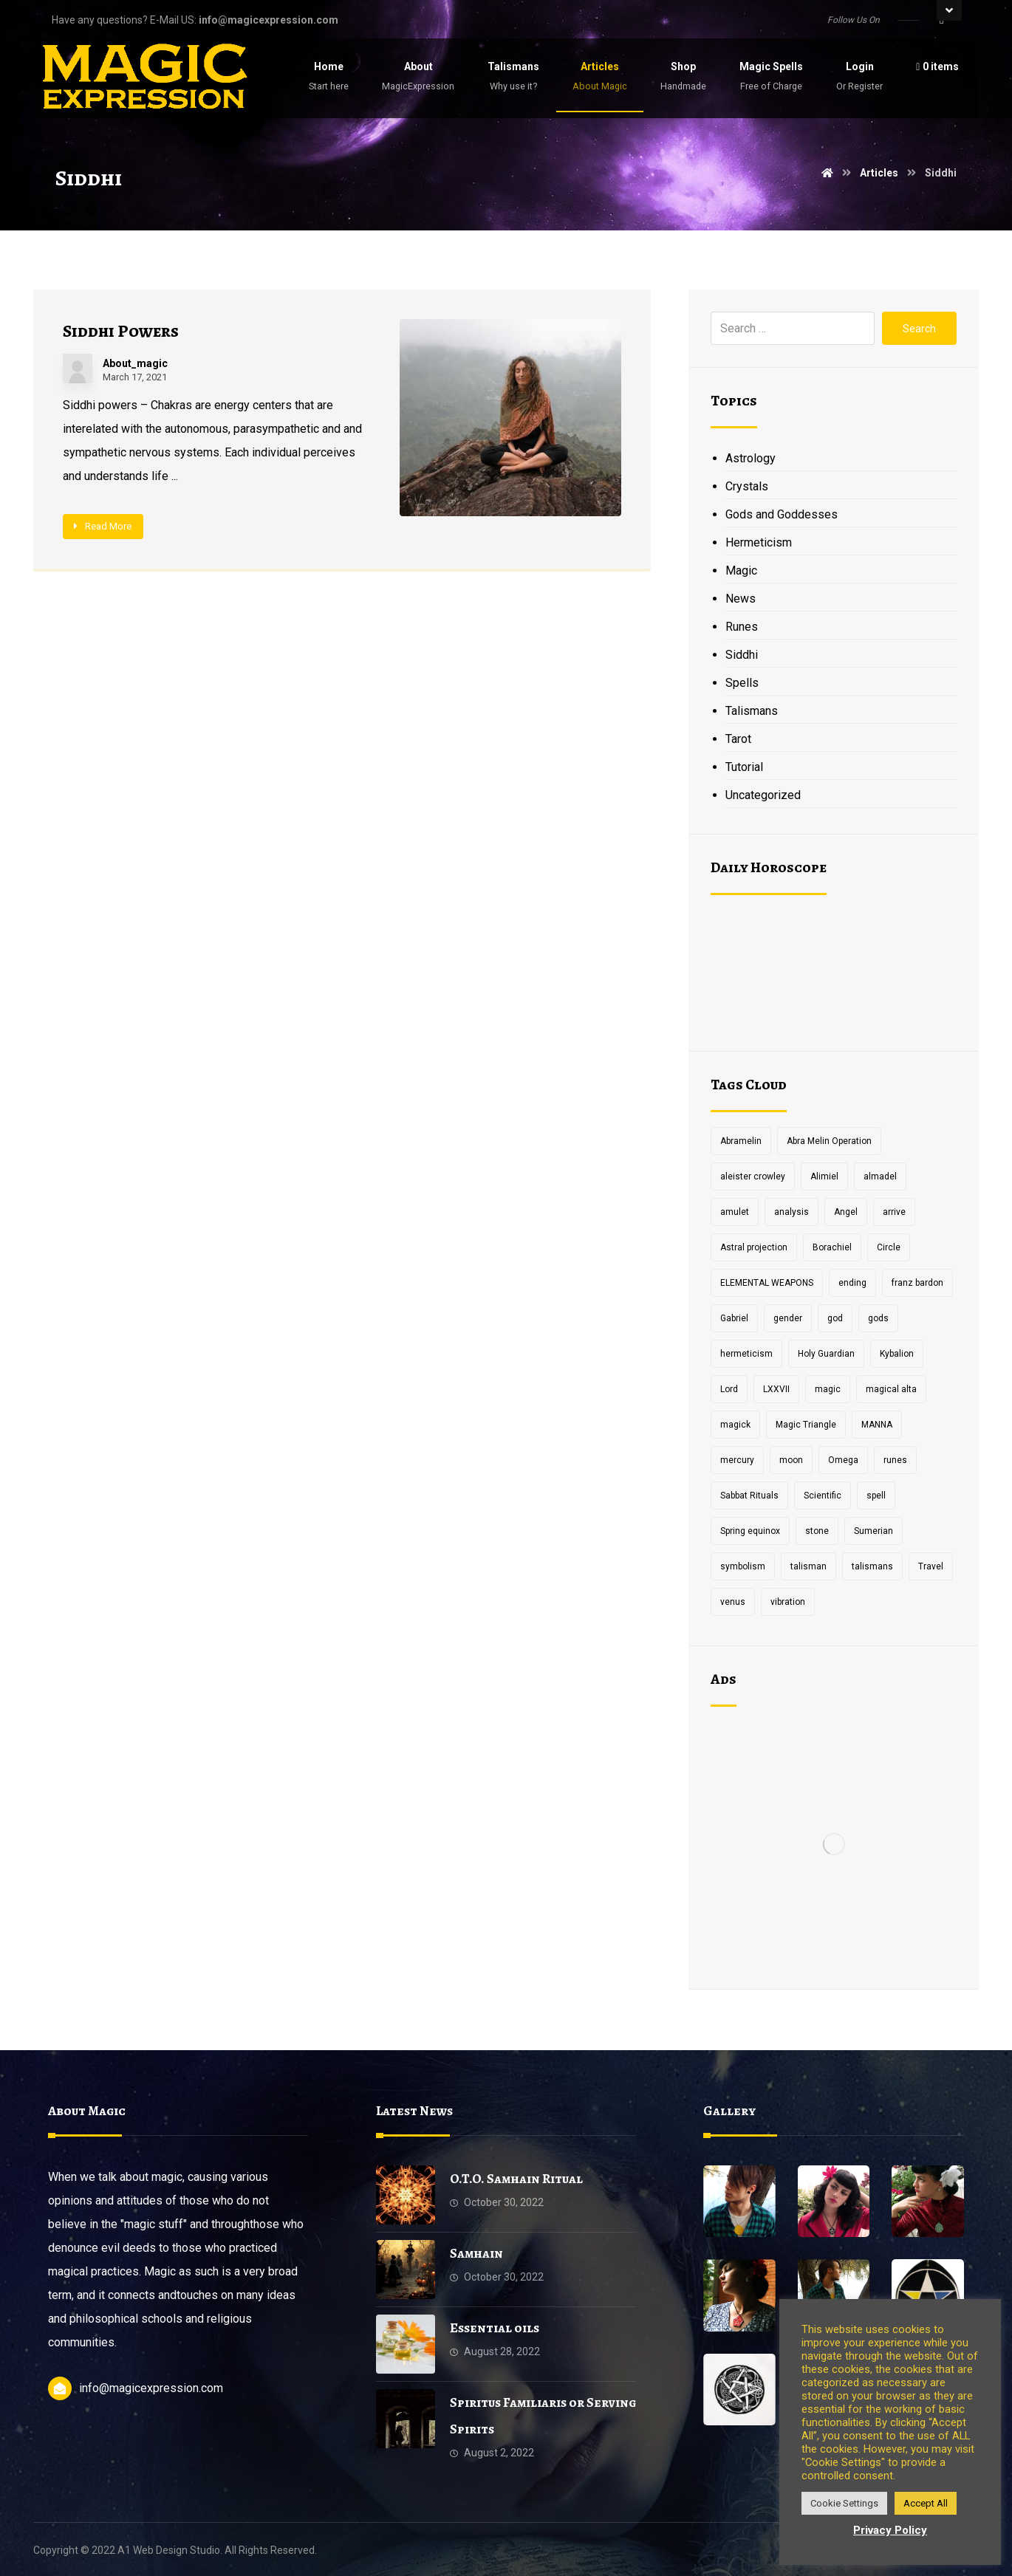  I want to click on O.T.O. Samhain Ritual, so click(516, 2179).